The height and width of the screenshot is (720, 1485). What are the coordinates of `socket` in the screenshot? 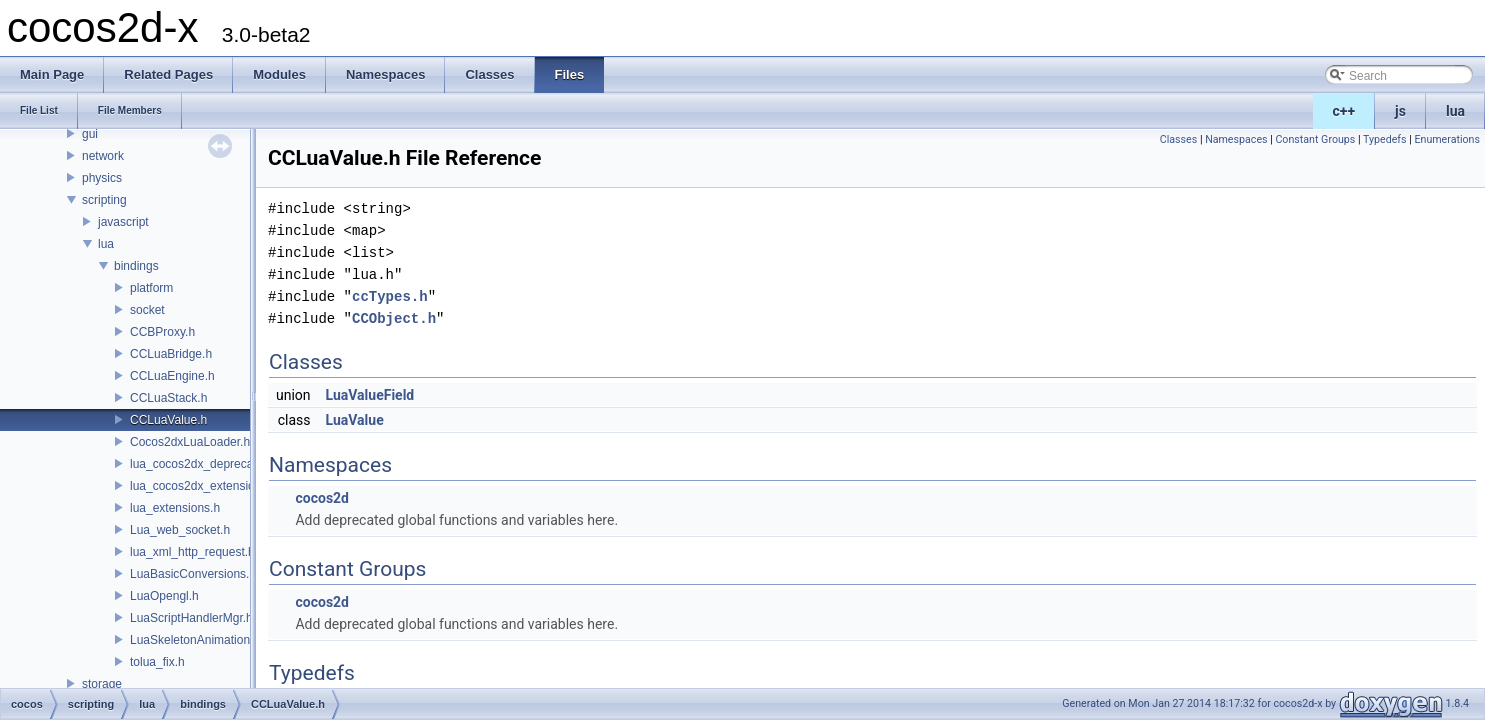 It's located at (147, 310).